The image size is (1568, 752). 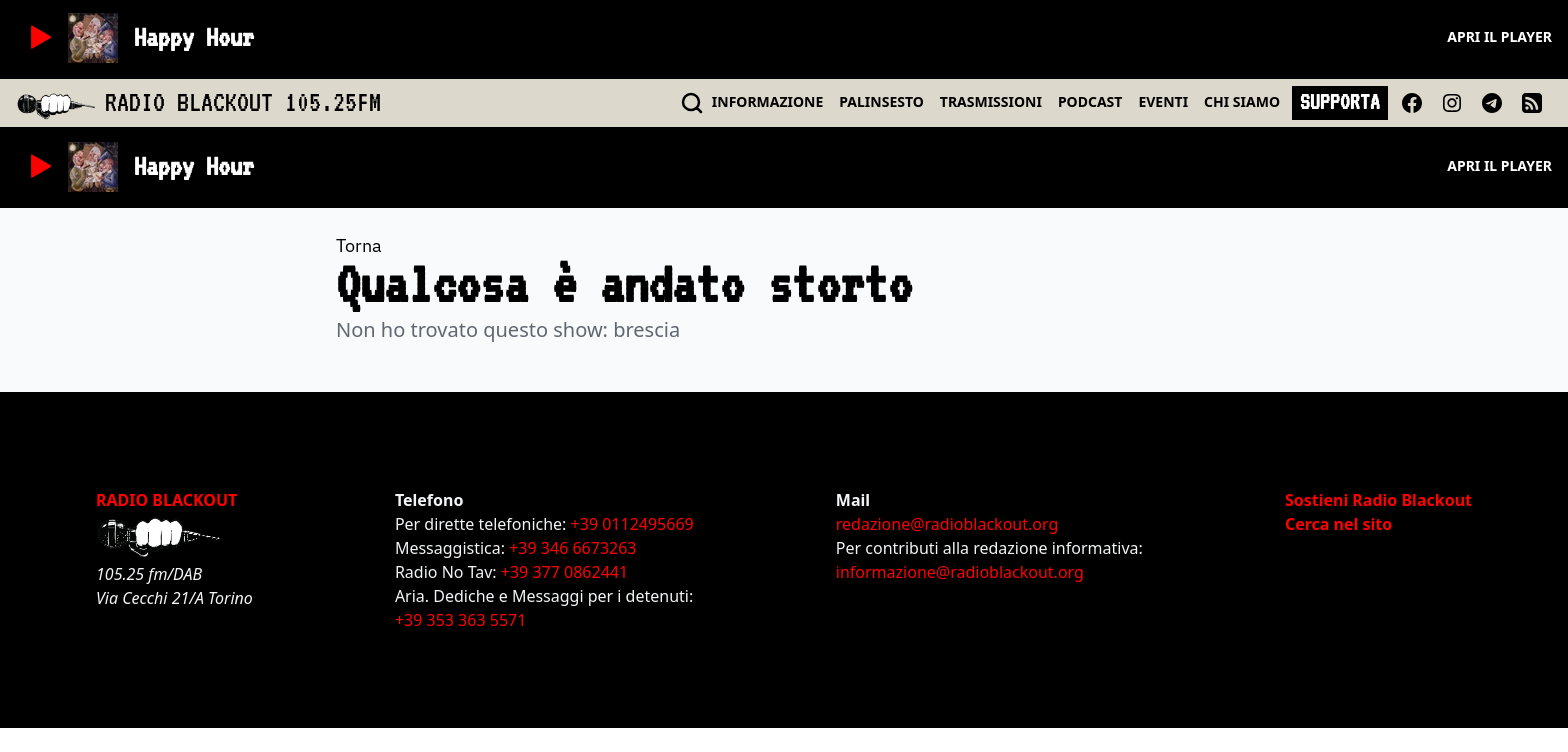 What do you see at coordinates (460, 620) in the screenshot?
I see `+39 353 363 5571` at bounding box center [460, 620].